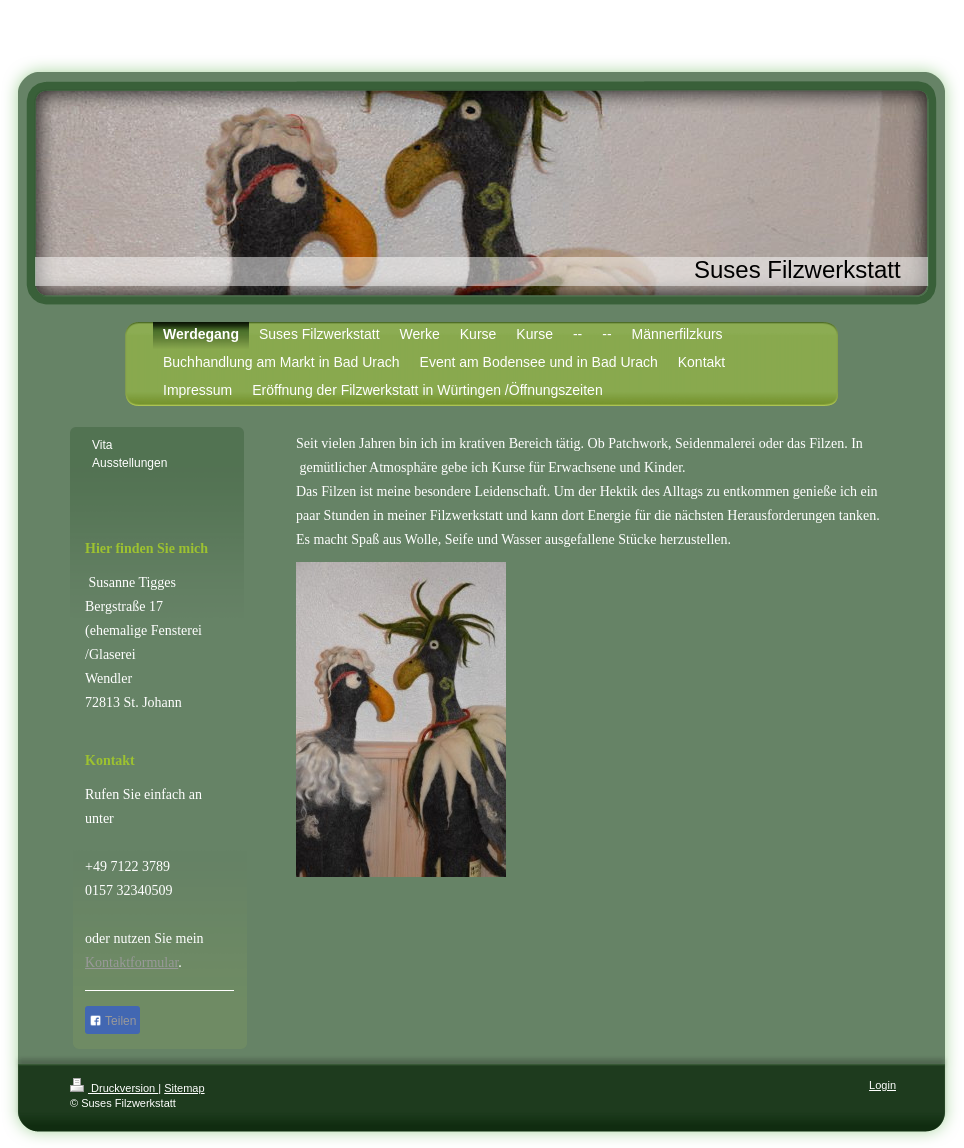 The height and width of the screenshot is (1148, 964). Describe the element at coordinates (112, 1021) in the screenshot. I see `Teilen` at that location.